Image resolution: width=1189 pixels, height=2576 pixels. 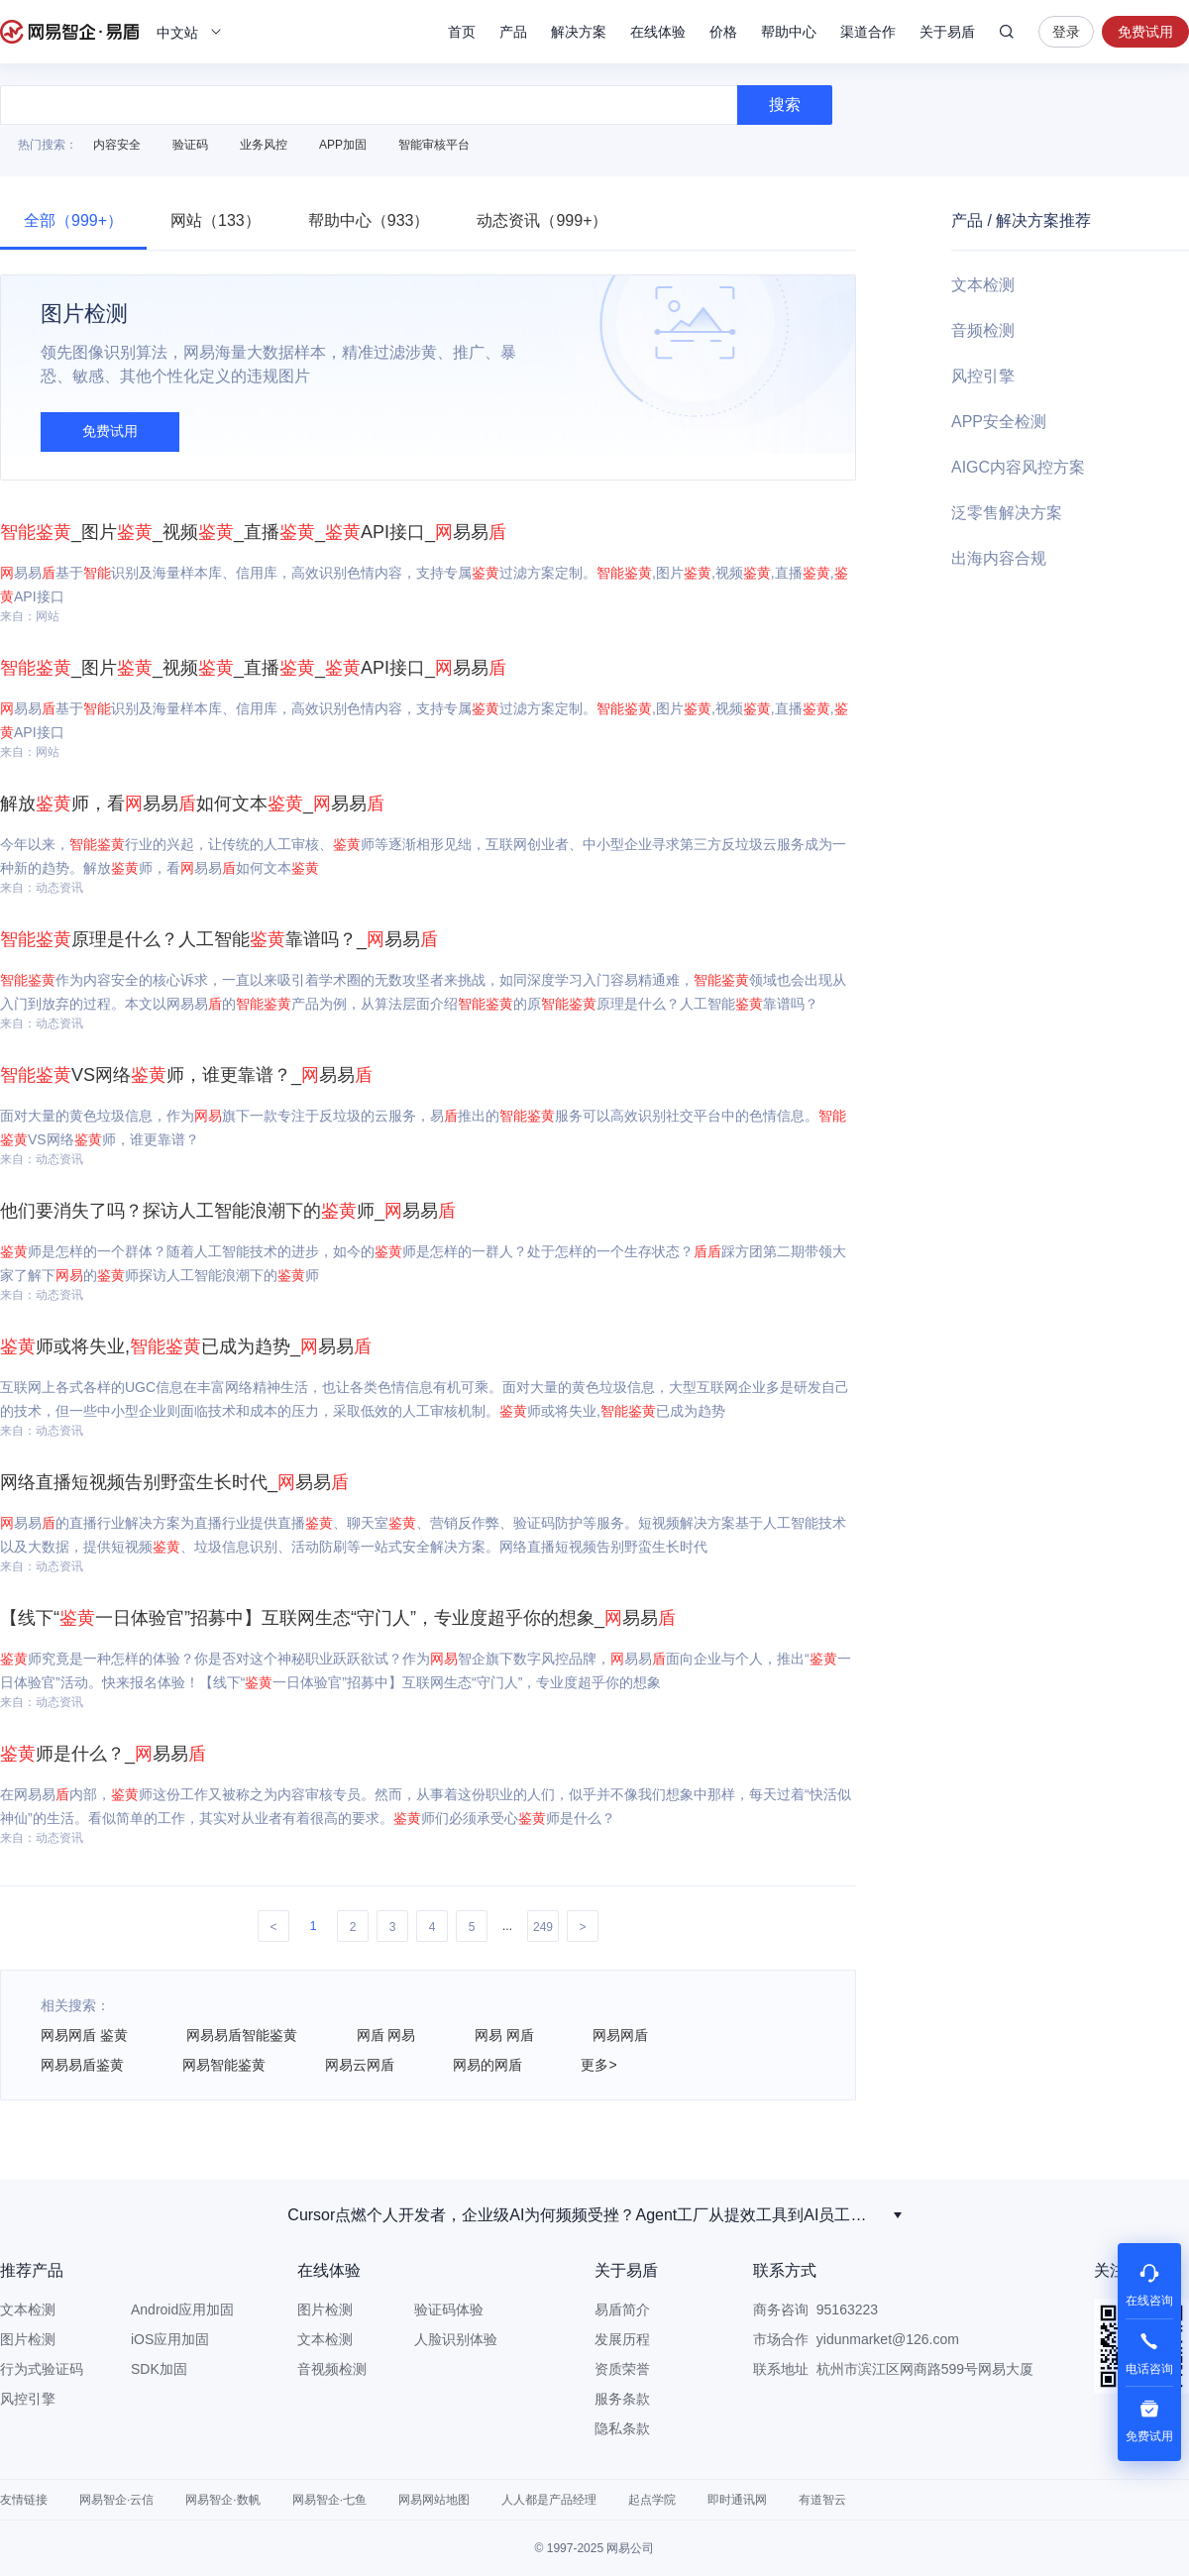 What do you see at coordinates (263, 145) in the screenshot?
I see `业务风控` at bounding box center [263, 145].